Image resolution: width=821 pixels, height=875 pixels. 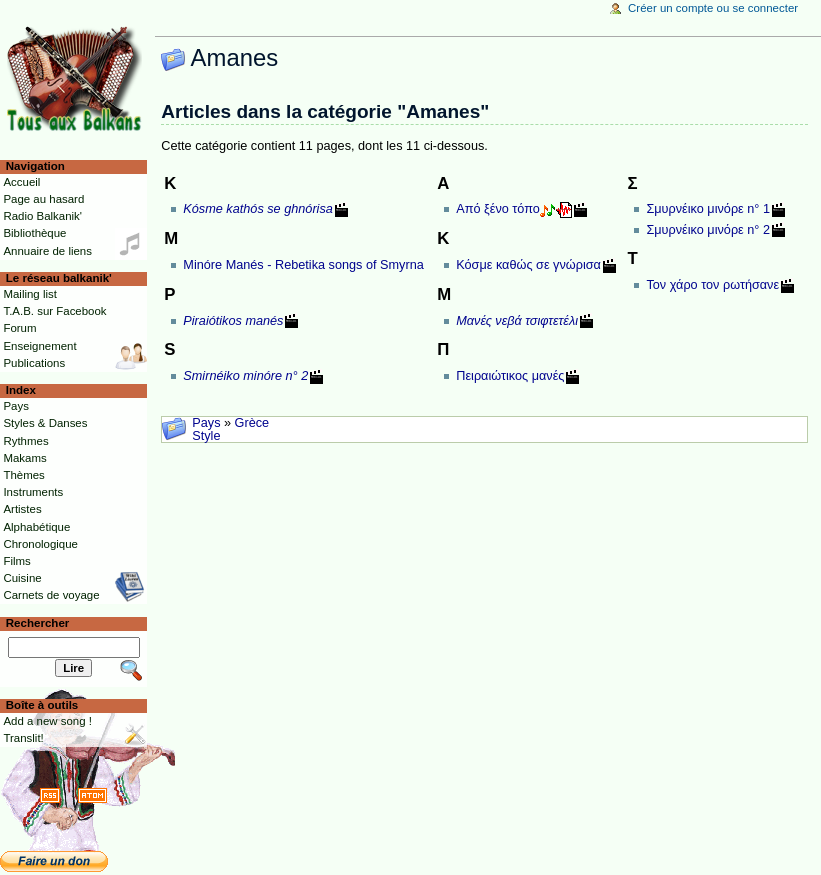 What do you see at coordinates (233, 321) in the screenshot?
I see `Piraiótikos manés` at bounding box center [233, 321].